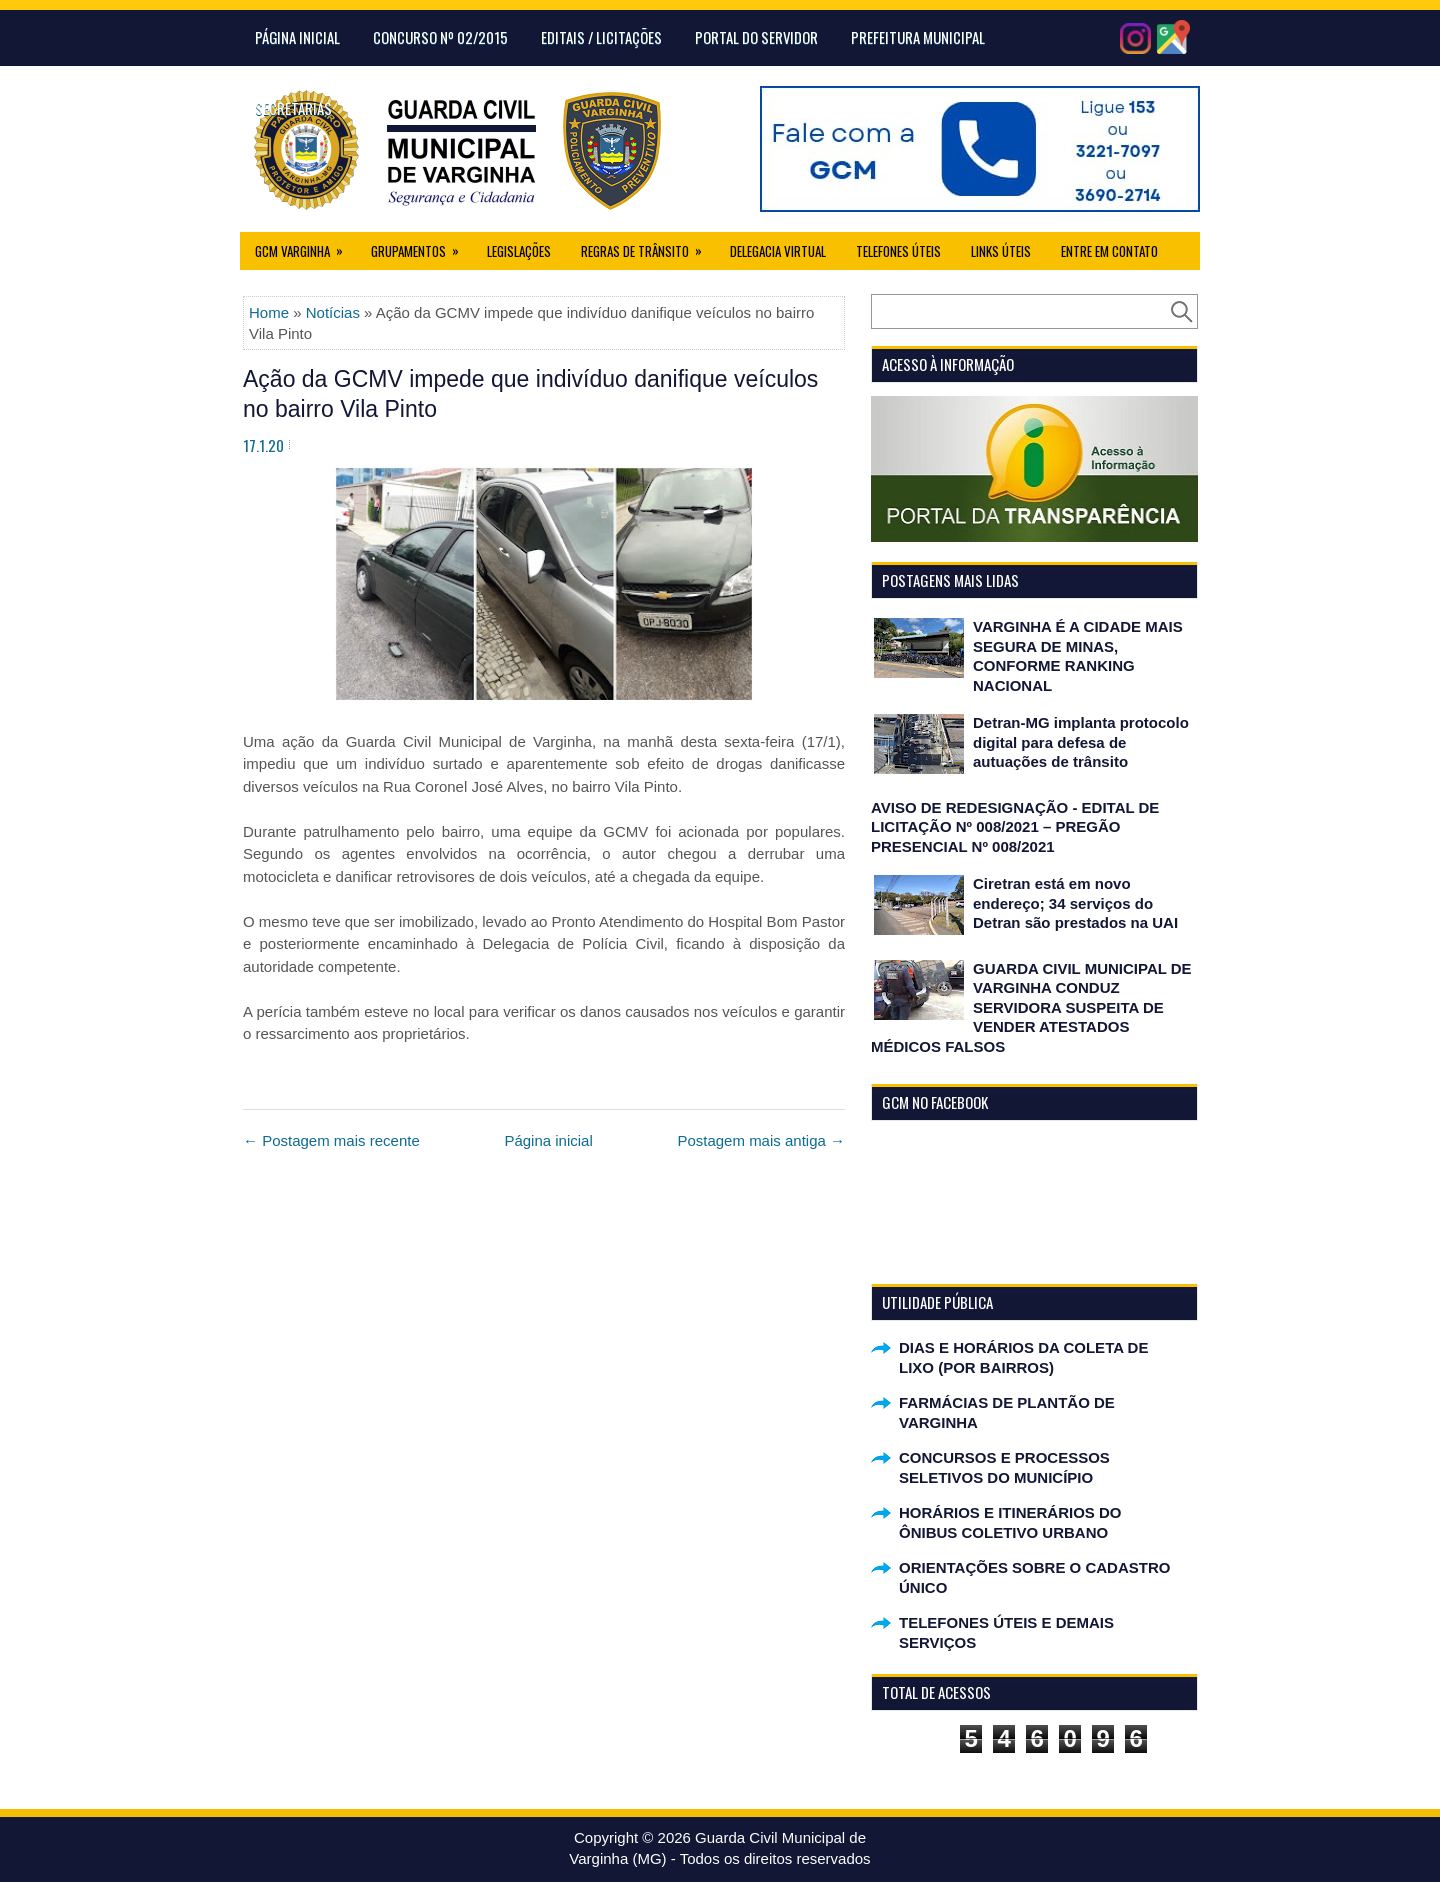  What do you see at coordinates (1031, 1007) in the screenshot?
I see `GUARDA CIVIL MUNICIPAL DE VARGINHA CONDUZ SERVIDORA SUSPEITA DE VENDER ATESTADOS MÉDICOS FALSOS` at bounding box center [1031, 1007].